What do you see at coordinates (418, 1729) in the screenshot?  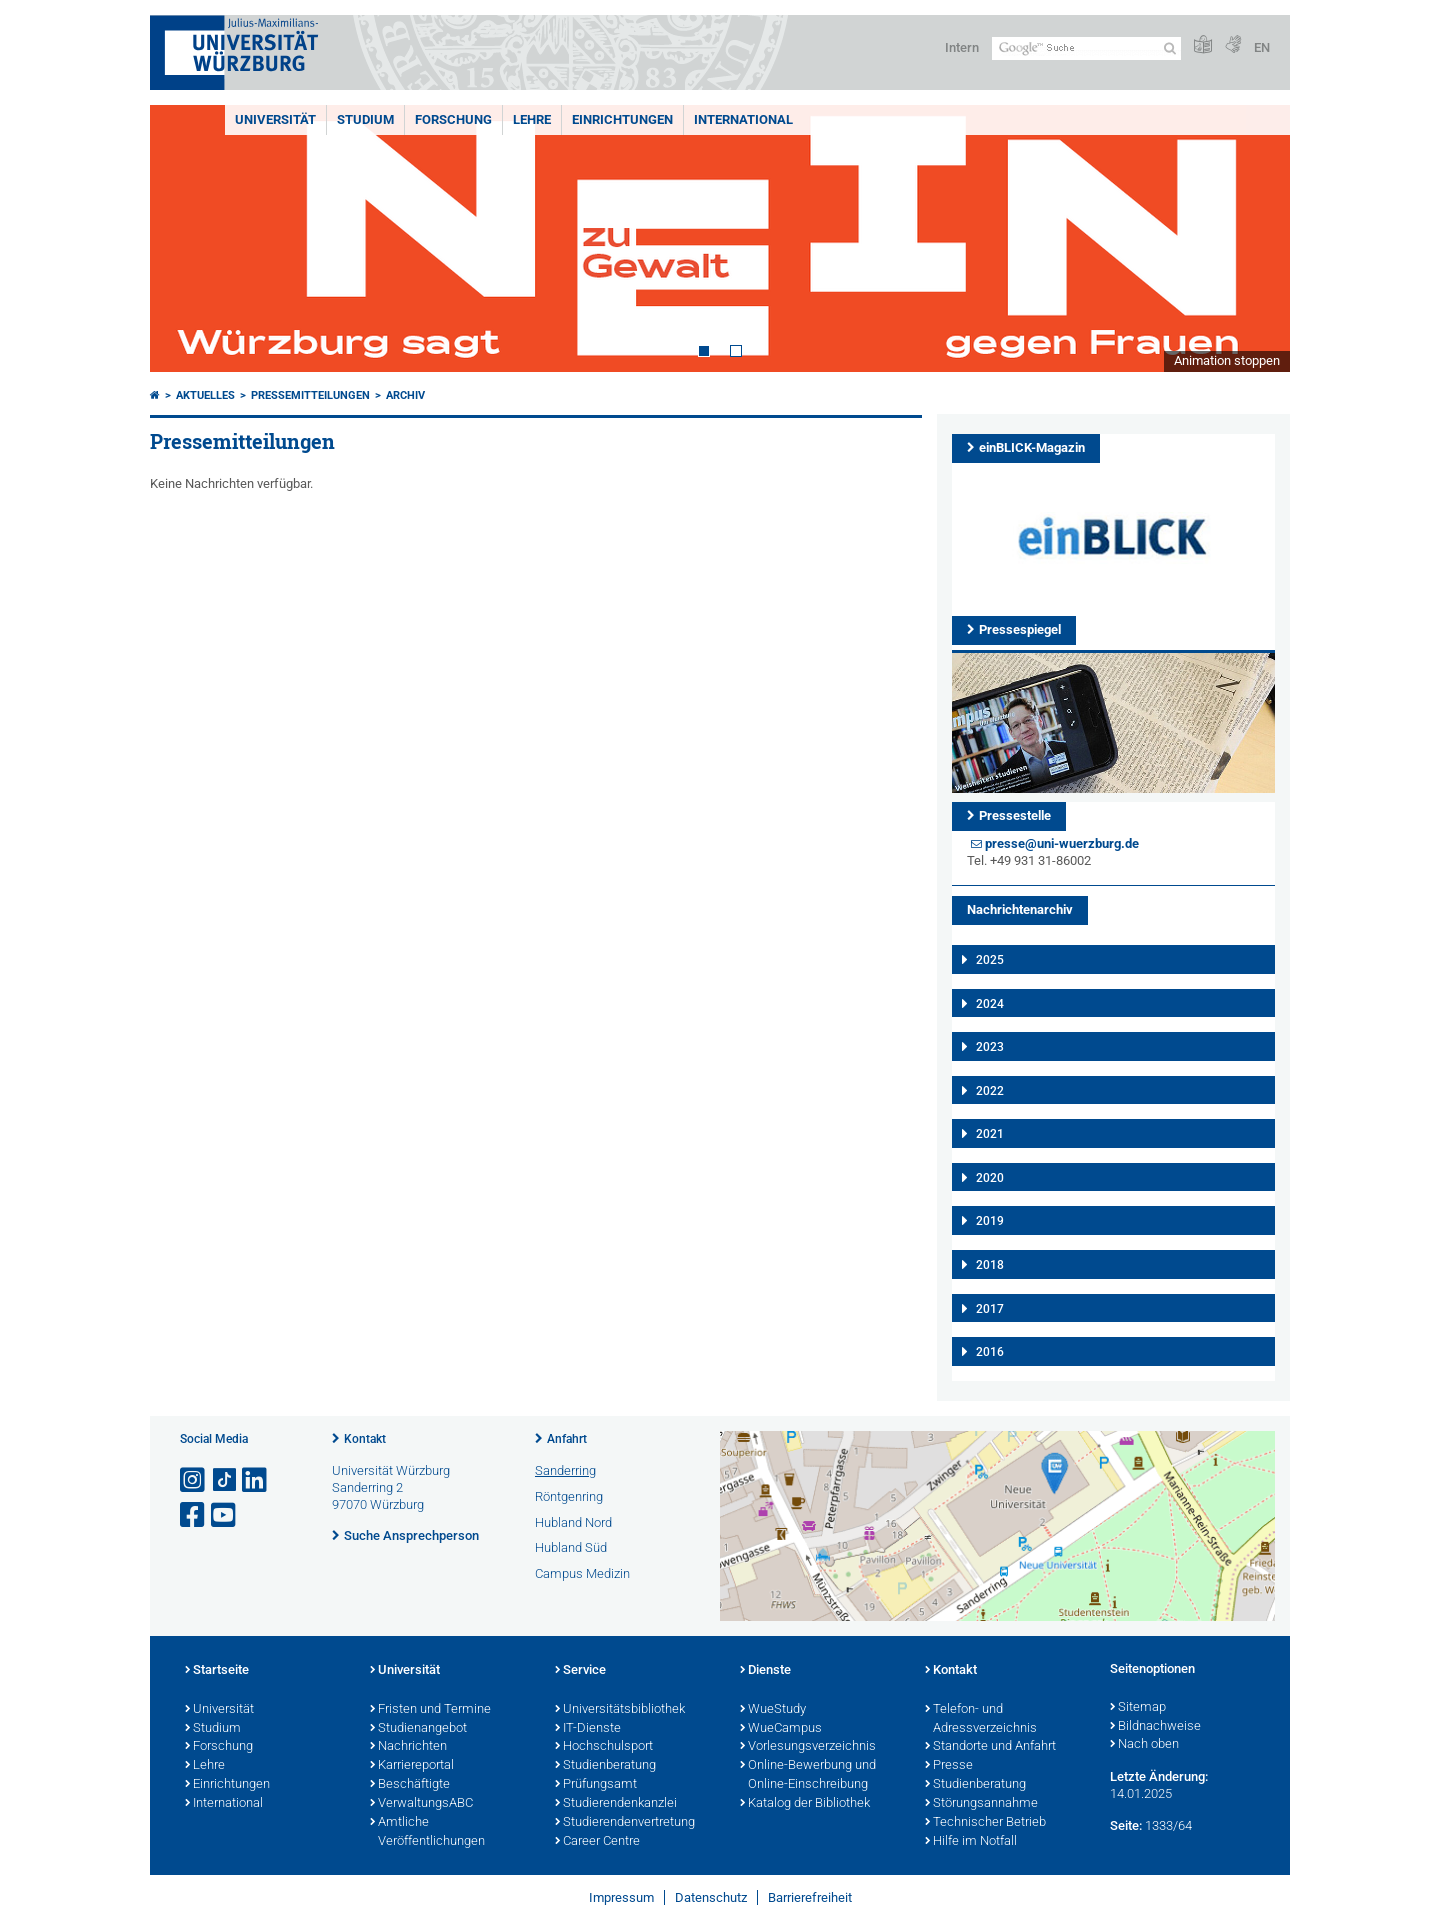 I see `Studienangebot` at bounding box center [418, 1729].